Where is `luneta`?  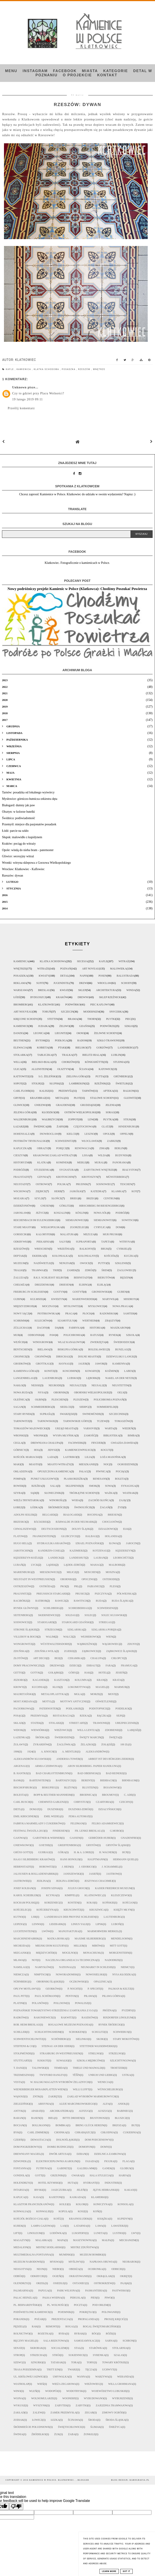
luneta is located at coordinates (99, 2233).